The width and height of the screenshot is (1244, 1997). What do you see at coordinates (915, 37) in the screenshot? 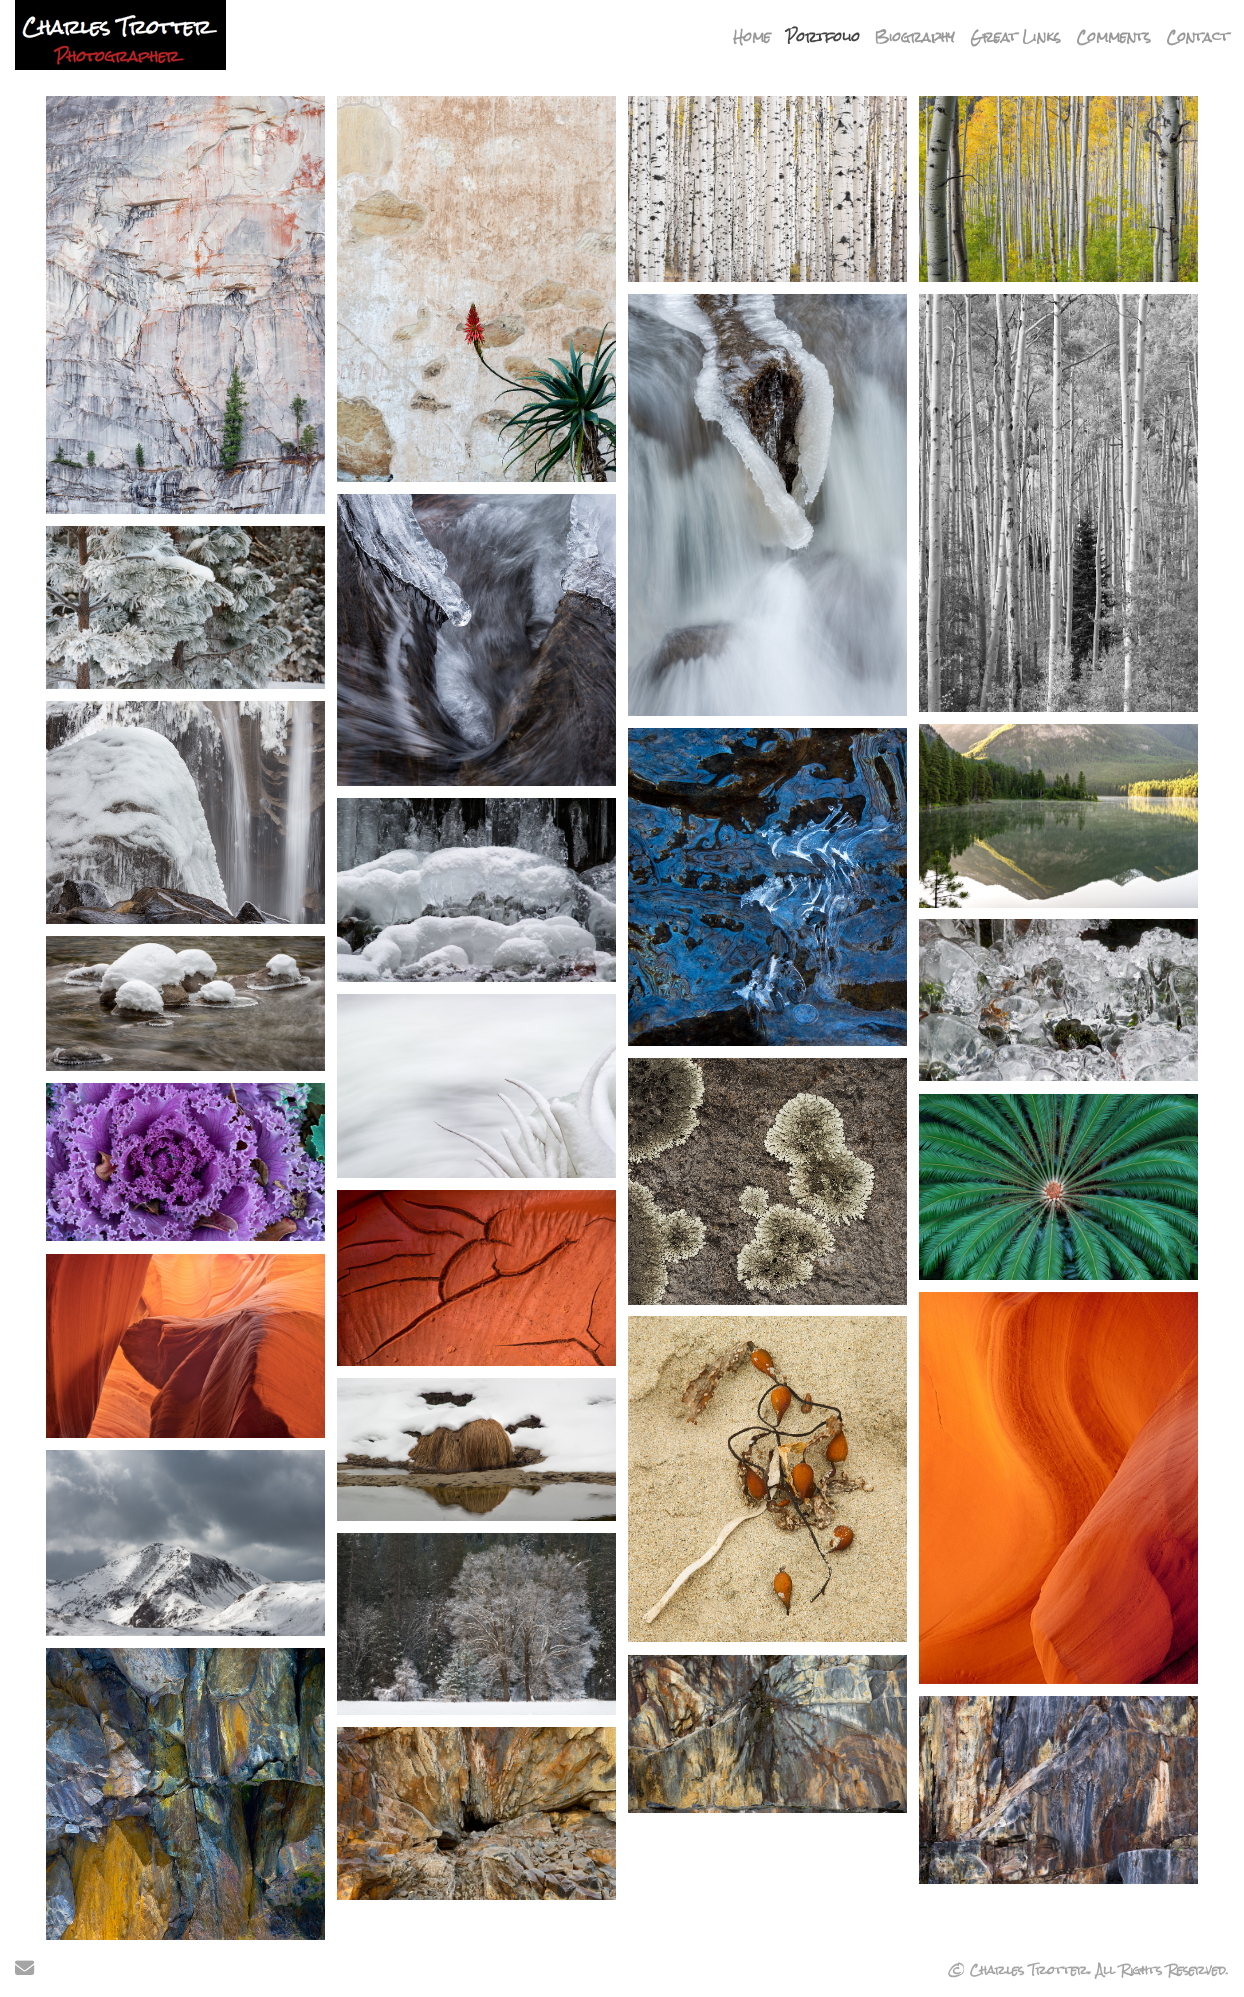
I see `Biography` at bounding box center [915, 37].